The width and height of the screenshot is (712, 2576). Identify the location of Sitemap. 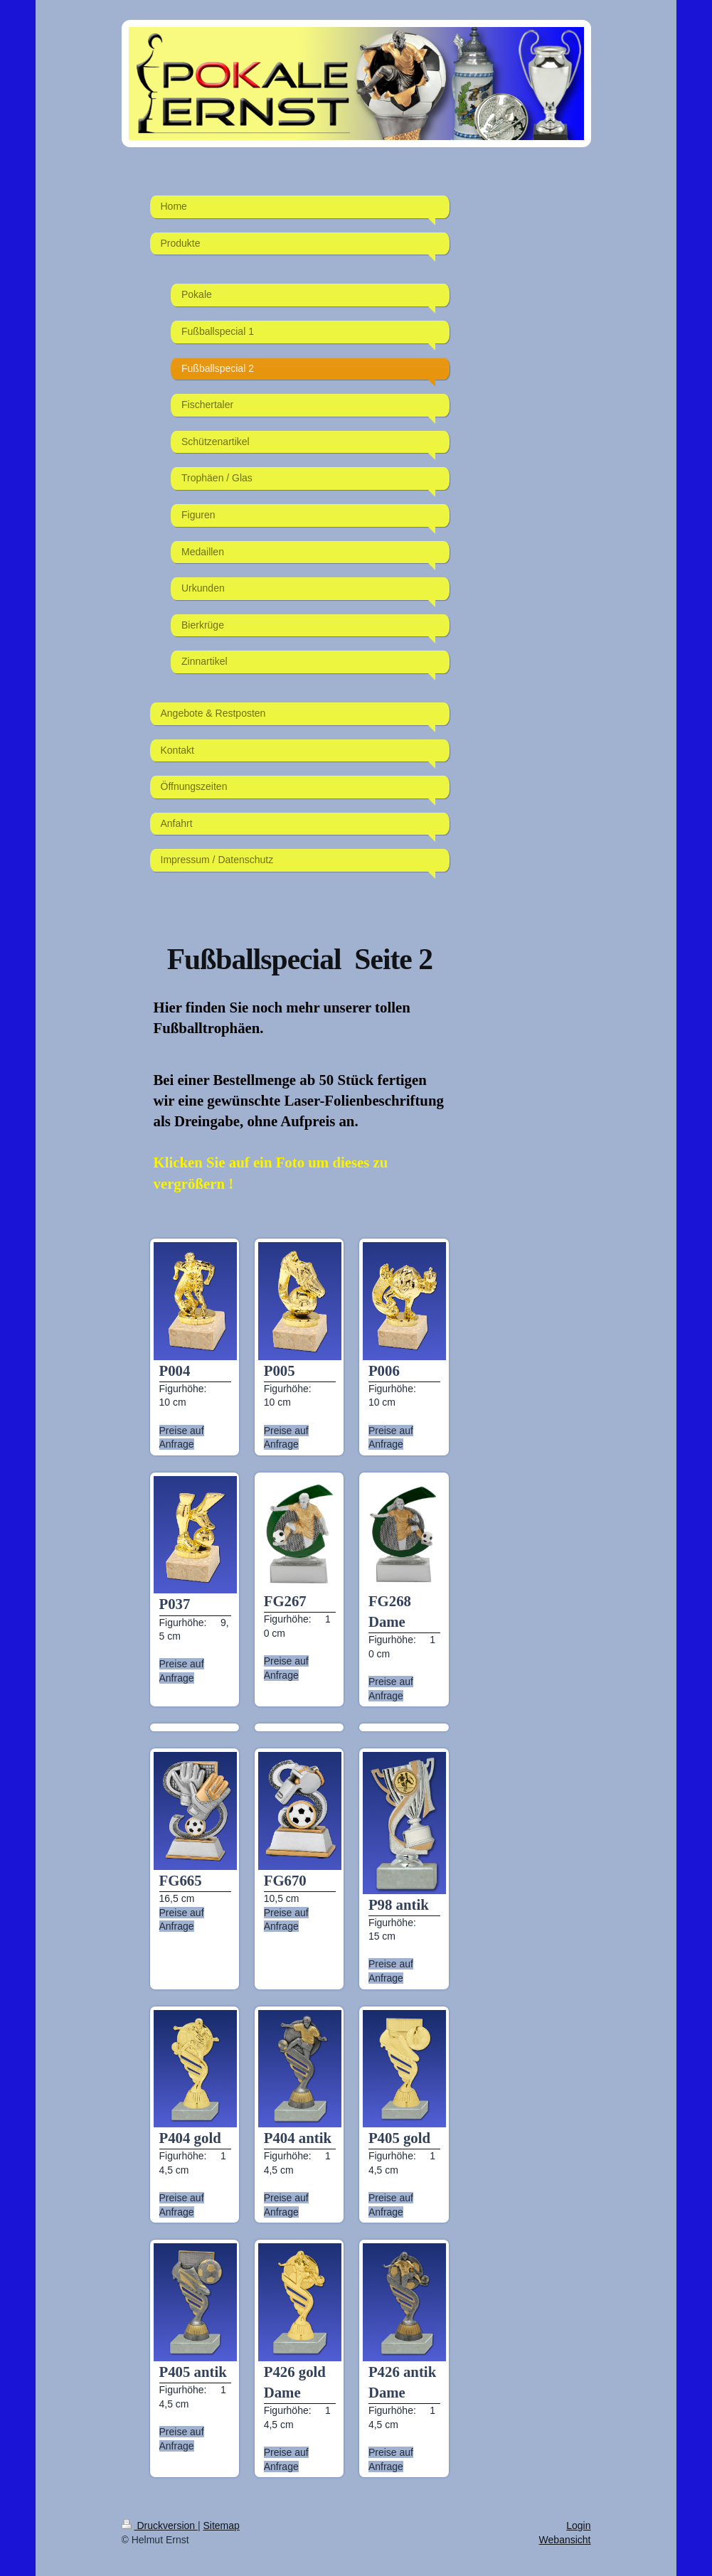
(221, 2525).